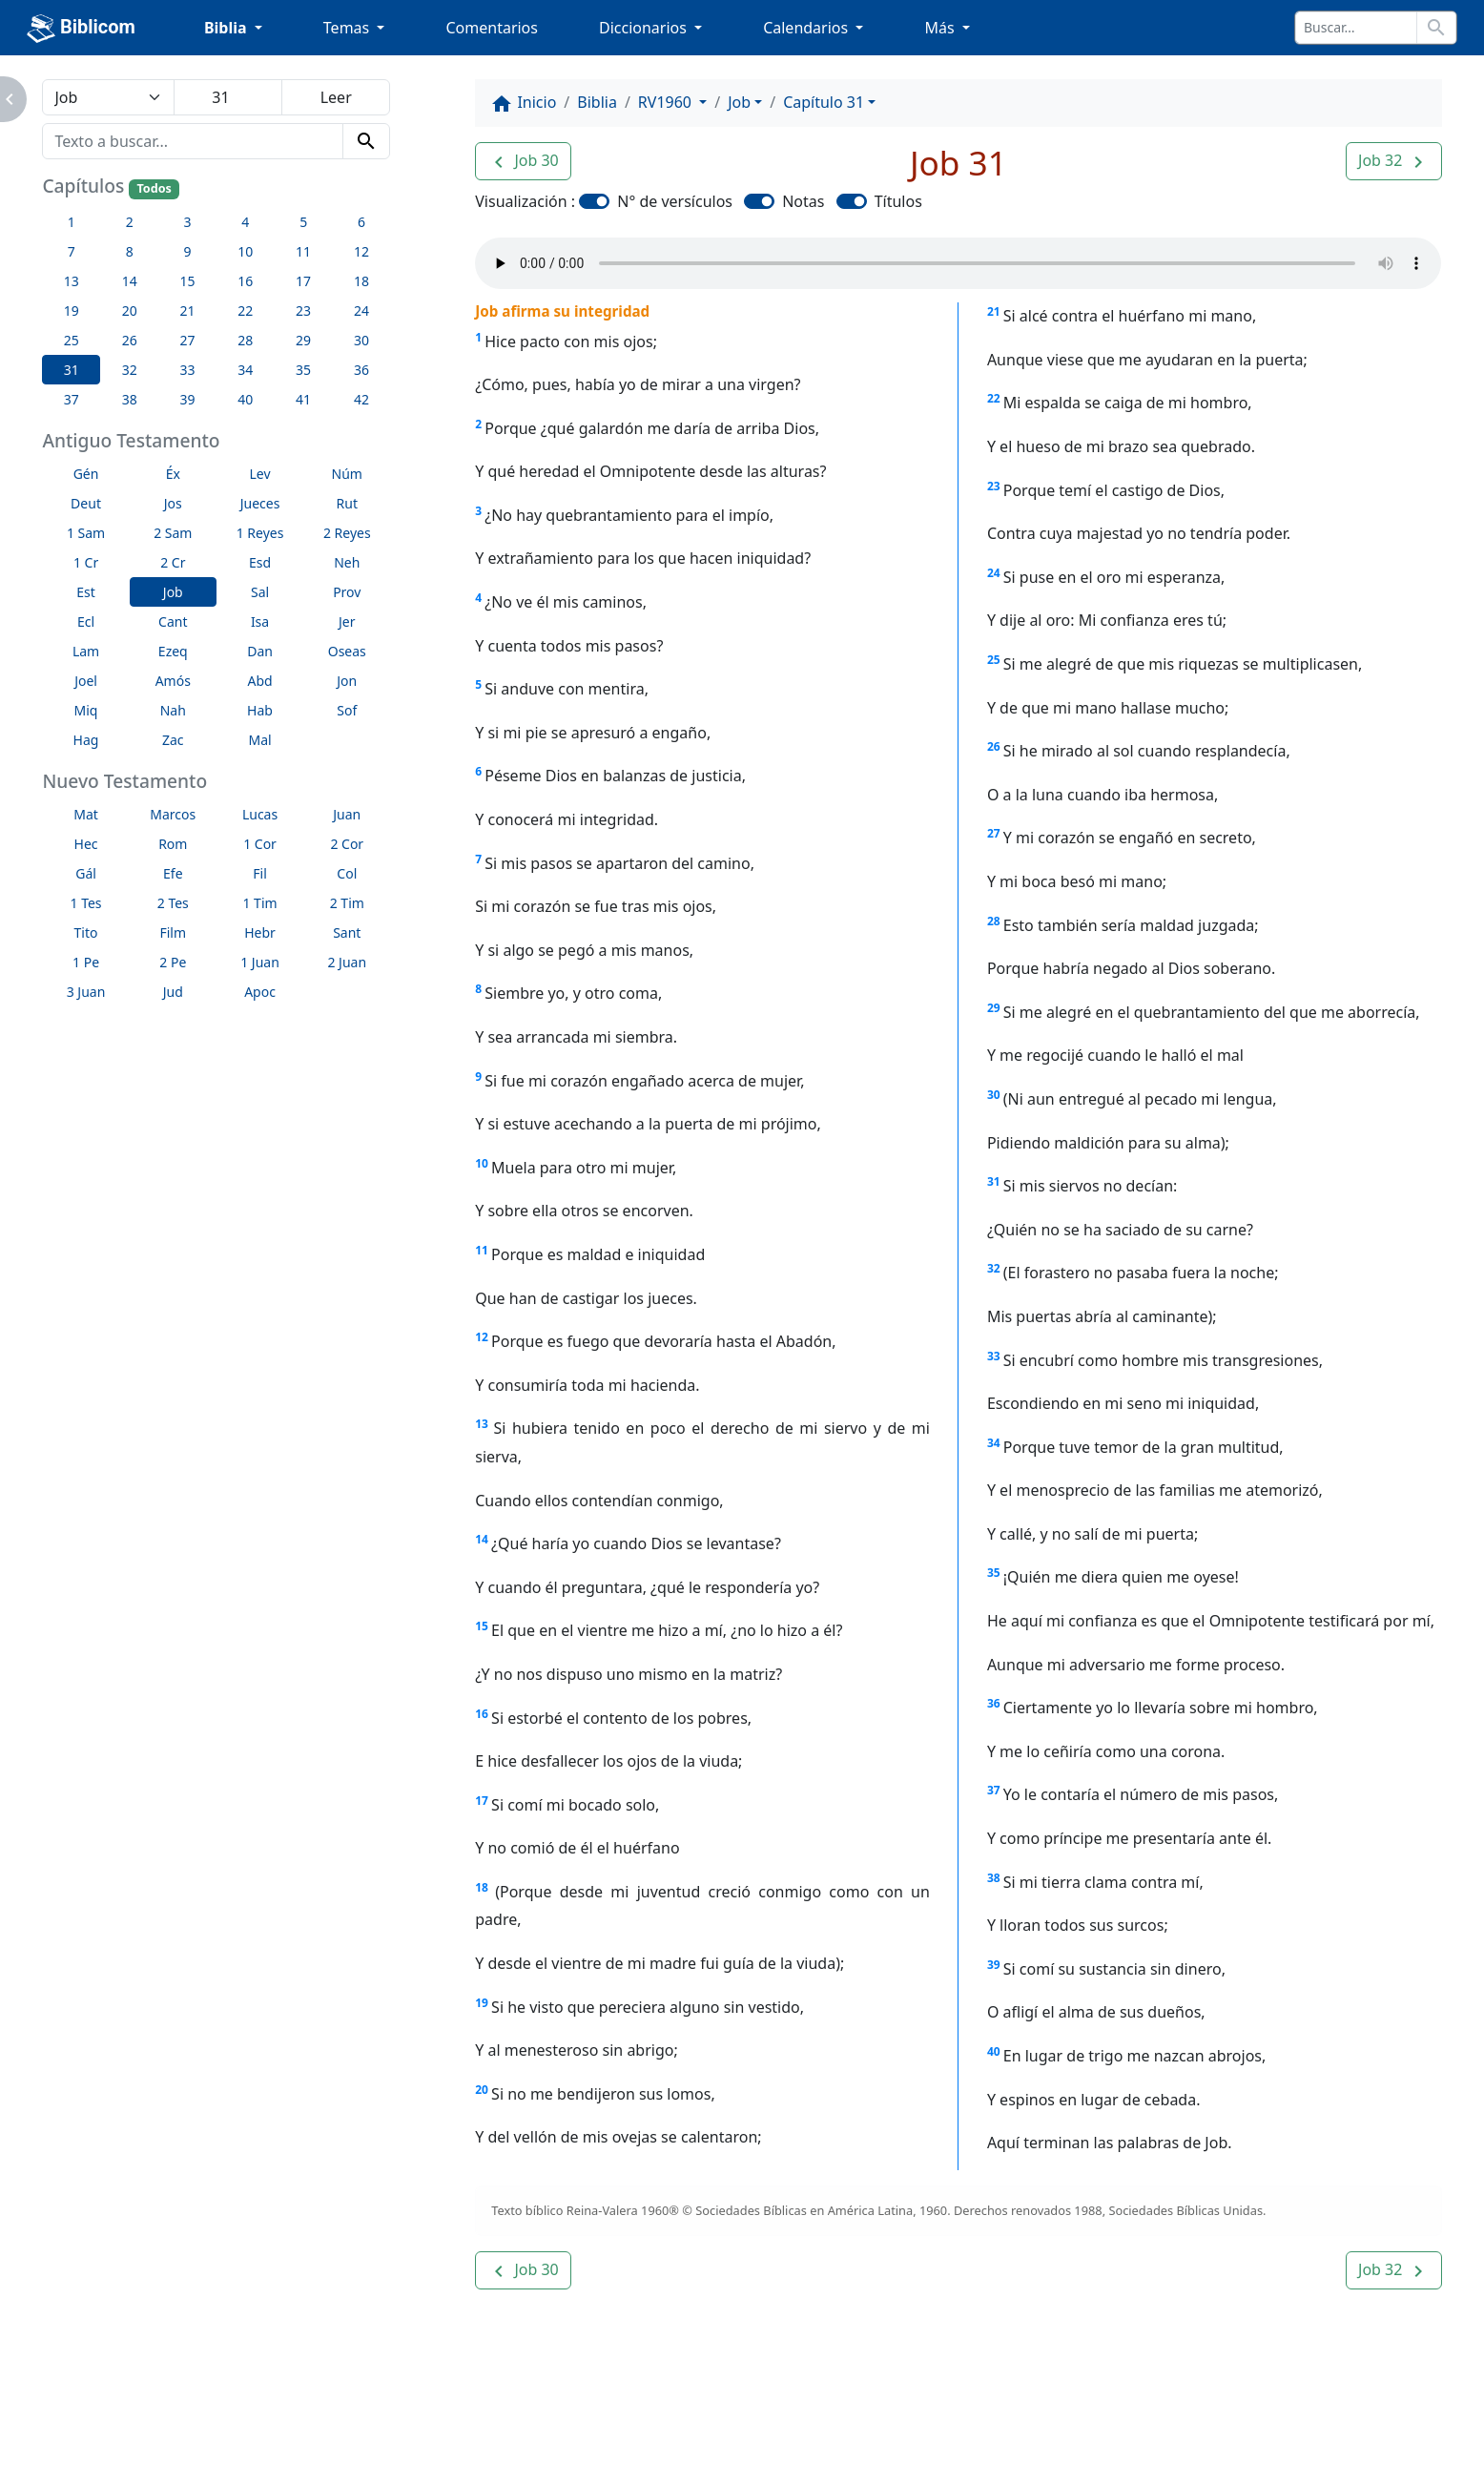  Describe the element at coordinates (85, 621) in the screenshot. I see `Ecl [button]` at that location.